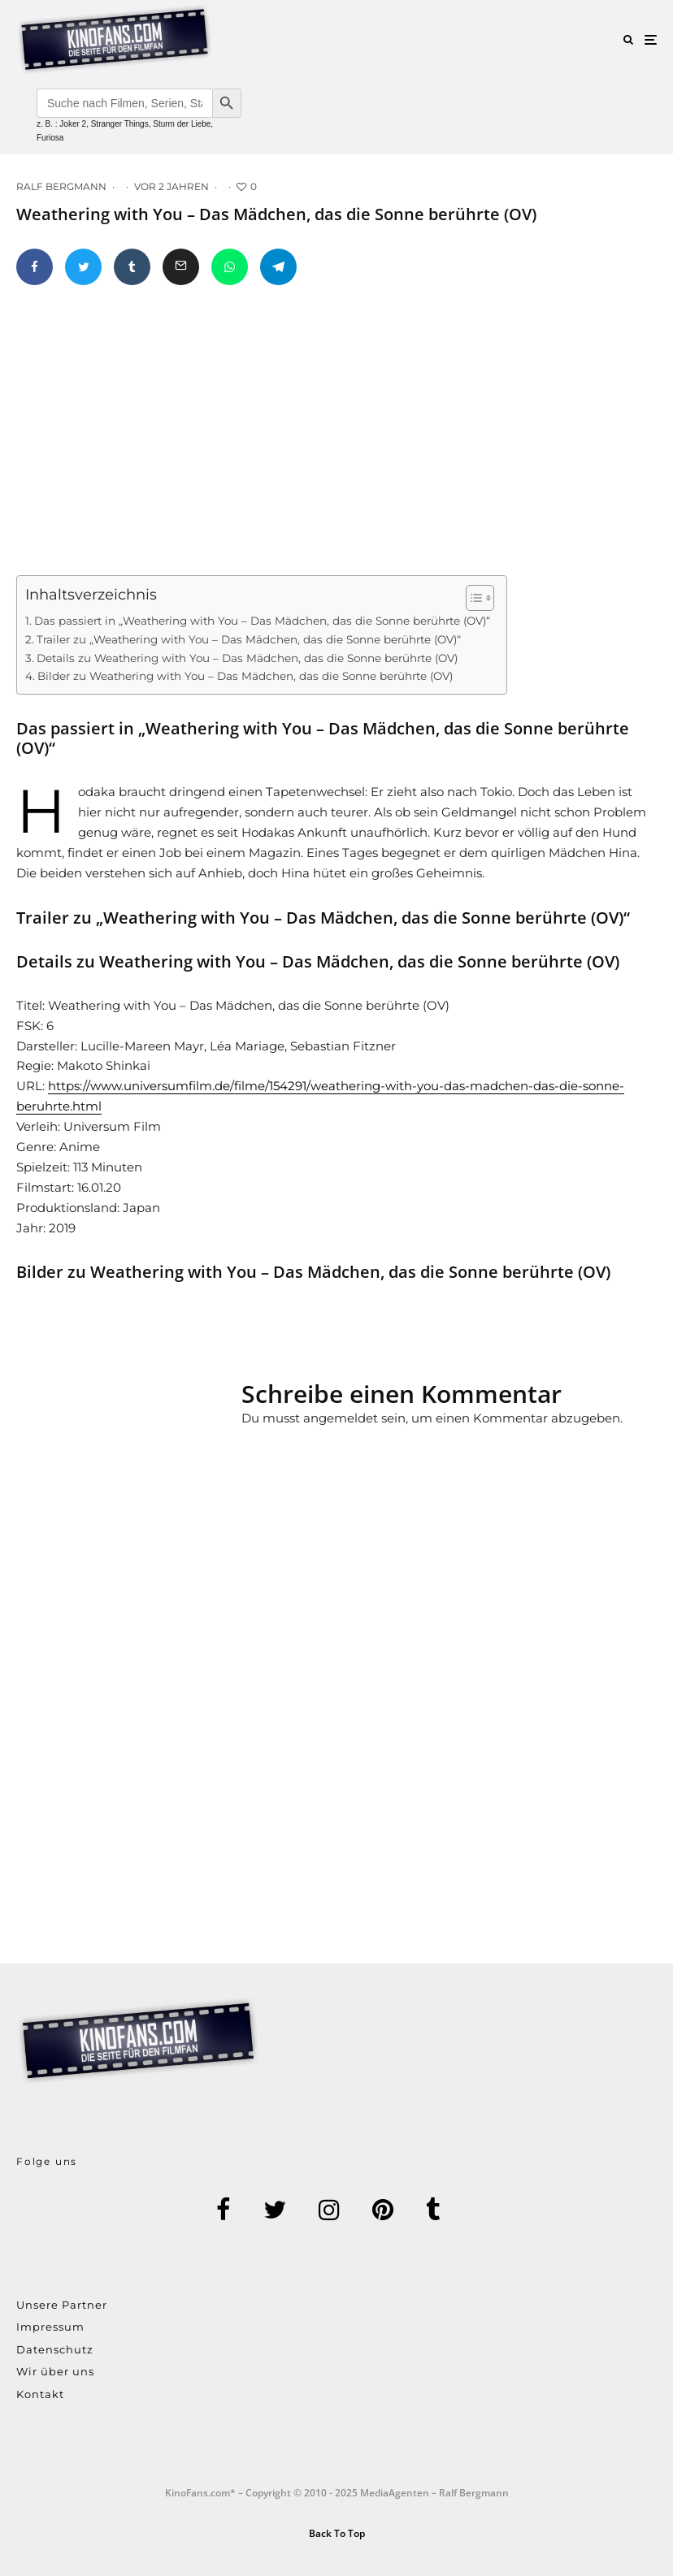  Describe the element at coordinates (83, 267) in the screenshot. I see `[Tweet]` at that location.